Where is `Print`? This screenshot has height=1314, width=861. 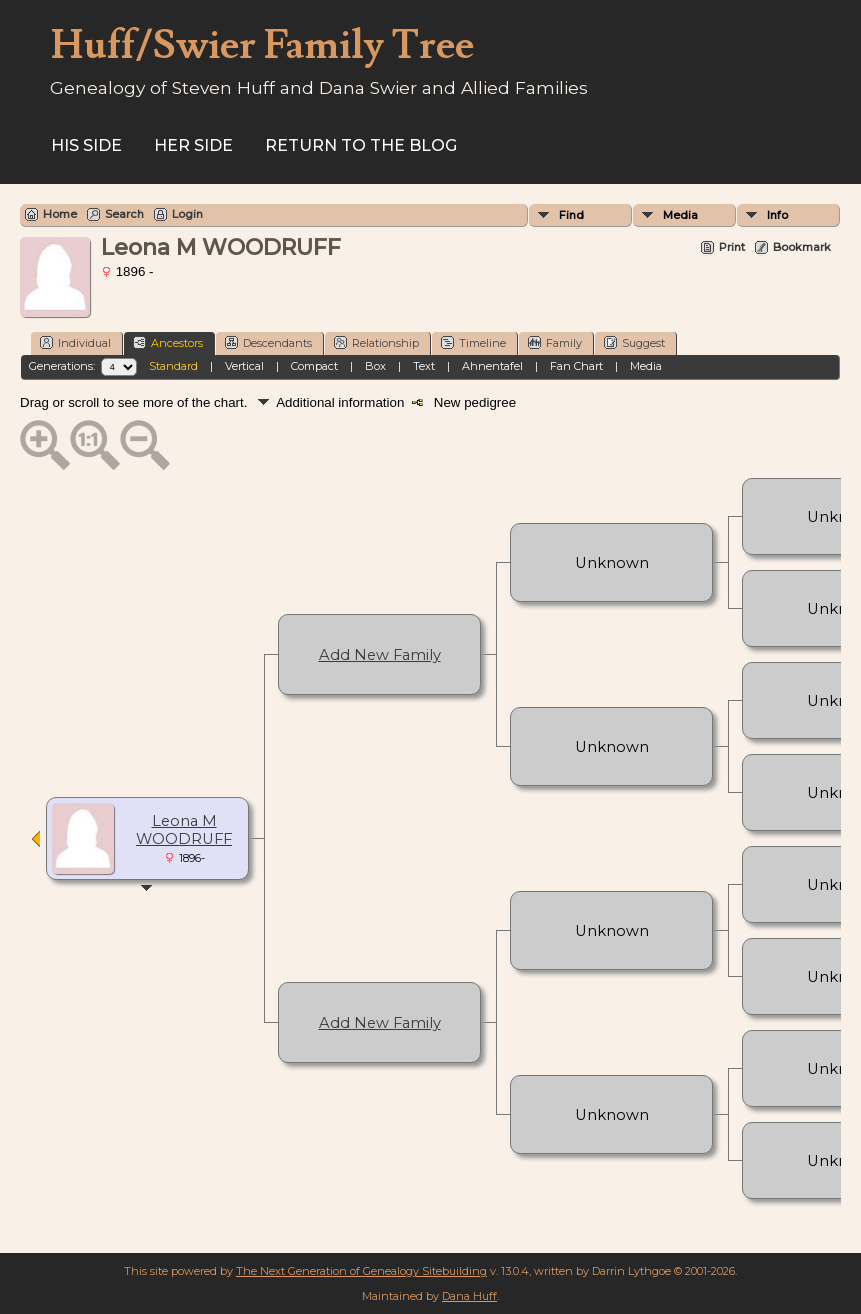 Print is located at coordinates (732, 247).